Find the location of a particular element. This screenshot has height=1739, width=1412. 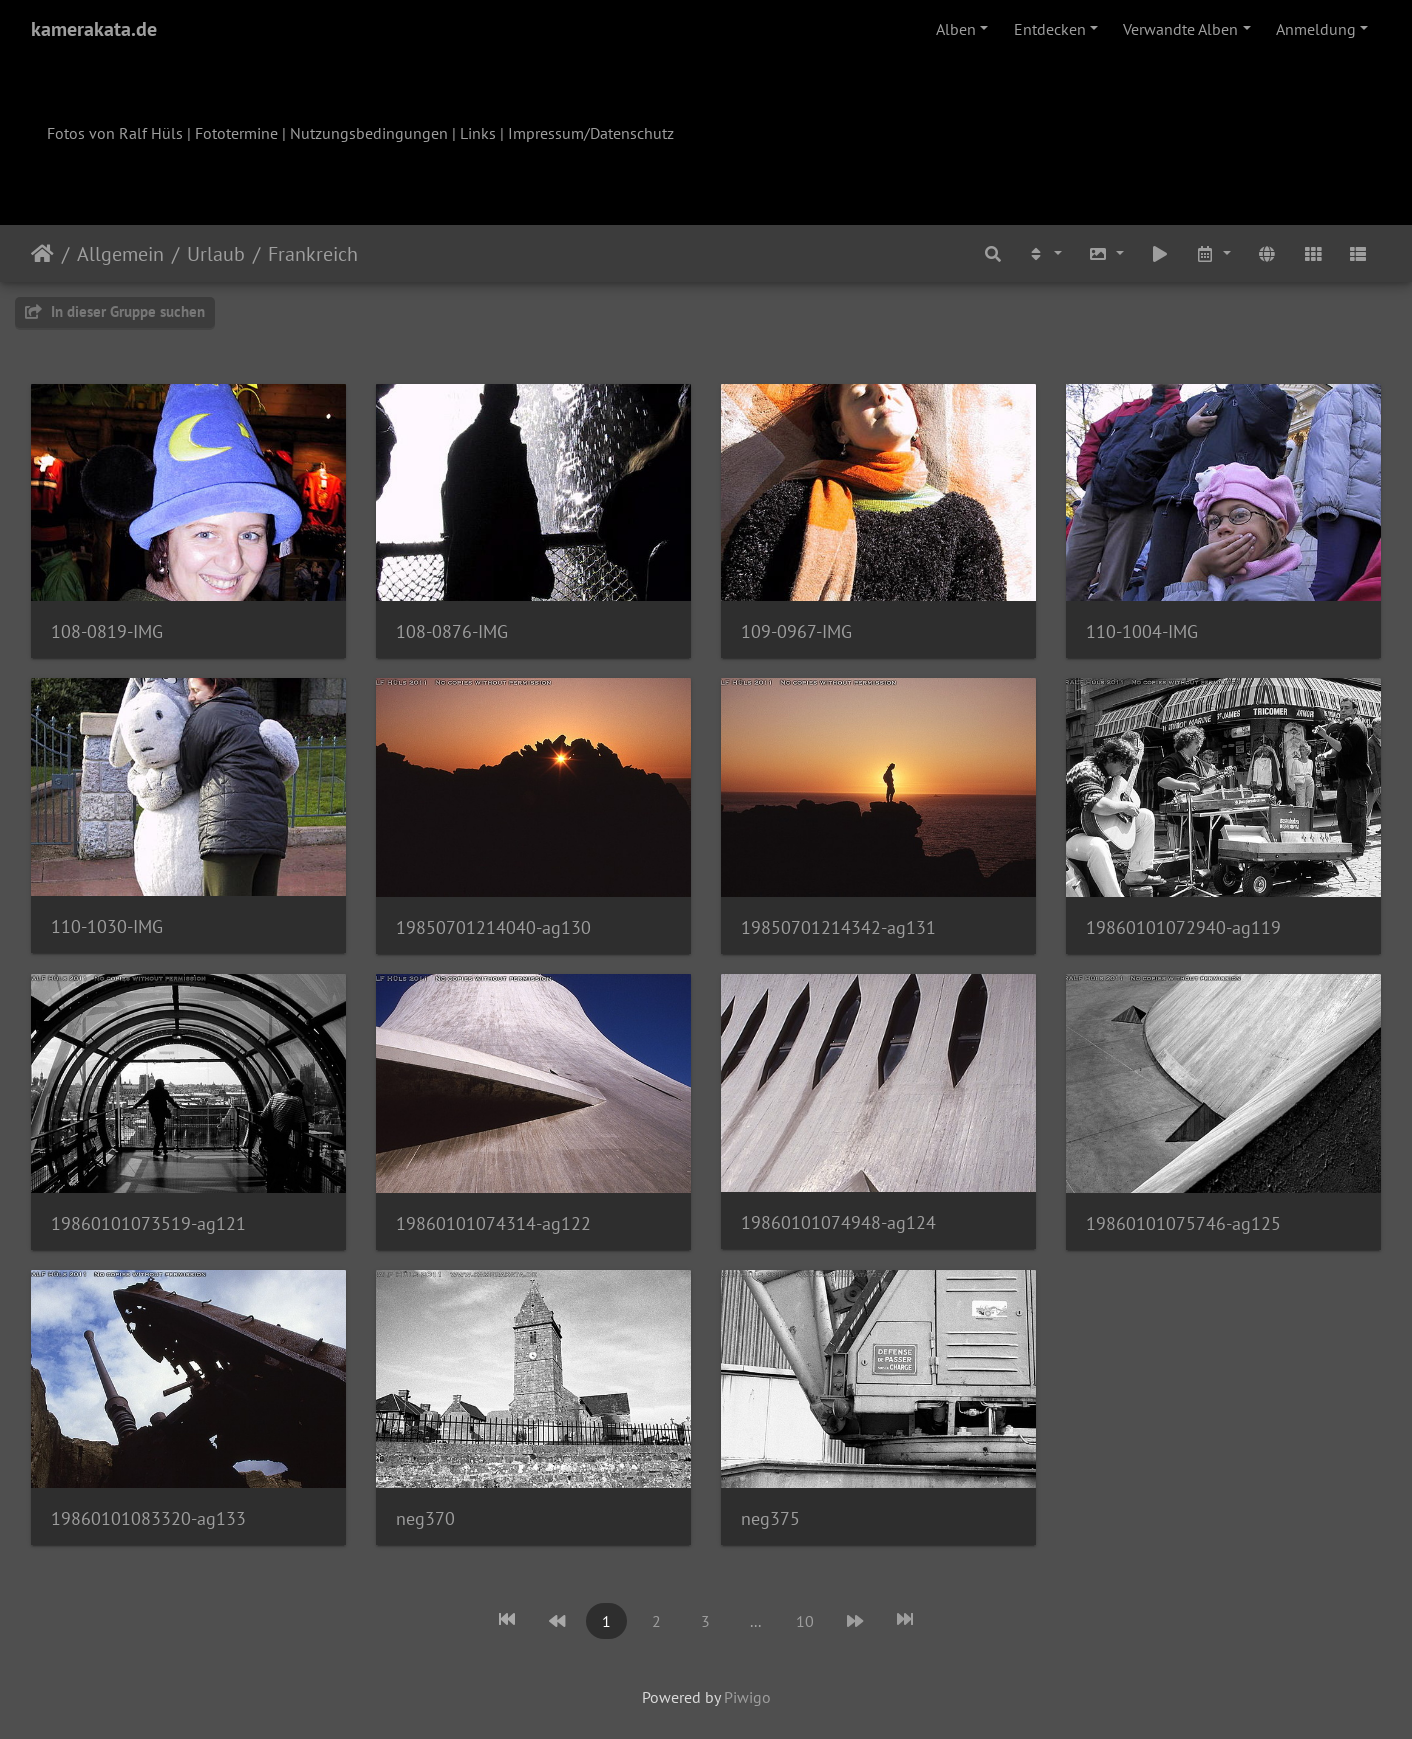

19860101074314-ag122 is located at coordinates (493, 1223).